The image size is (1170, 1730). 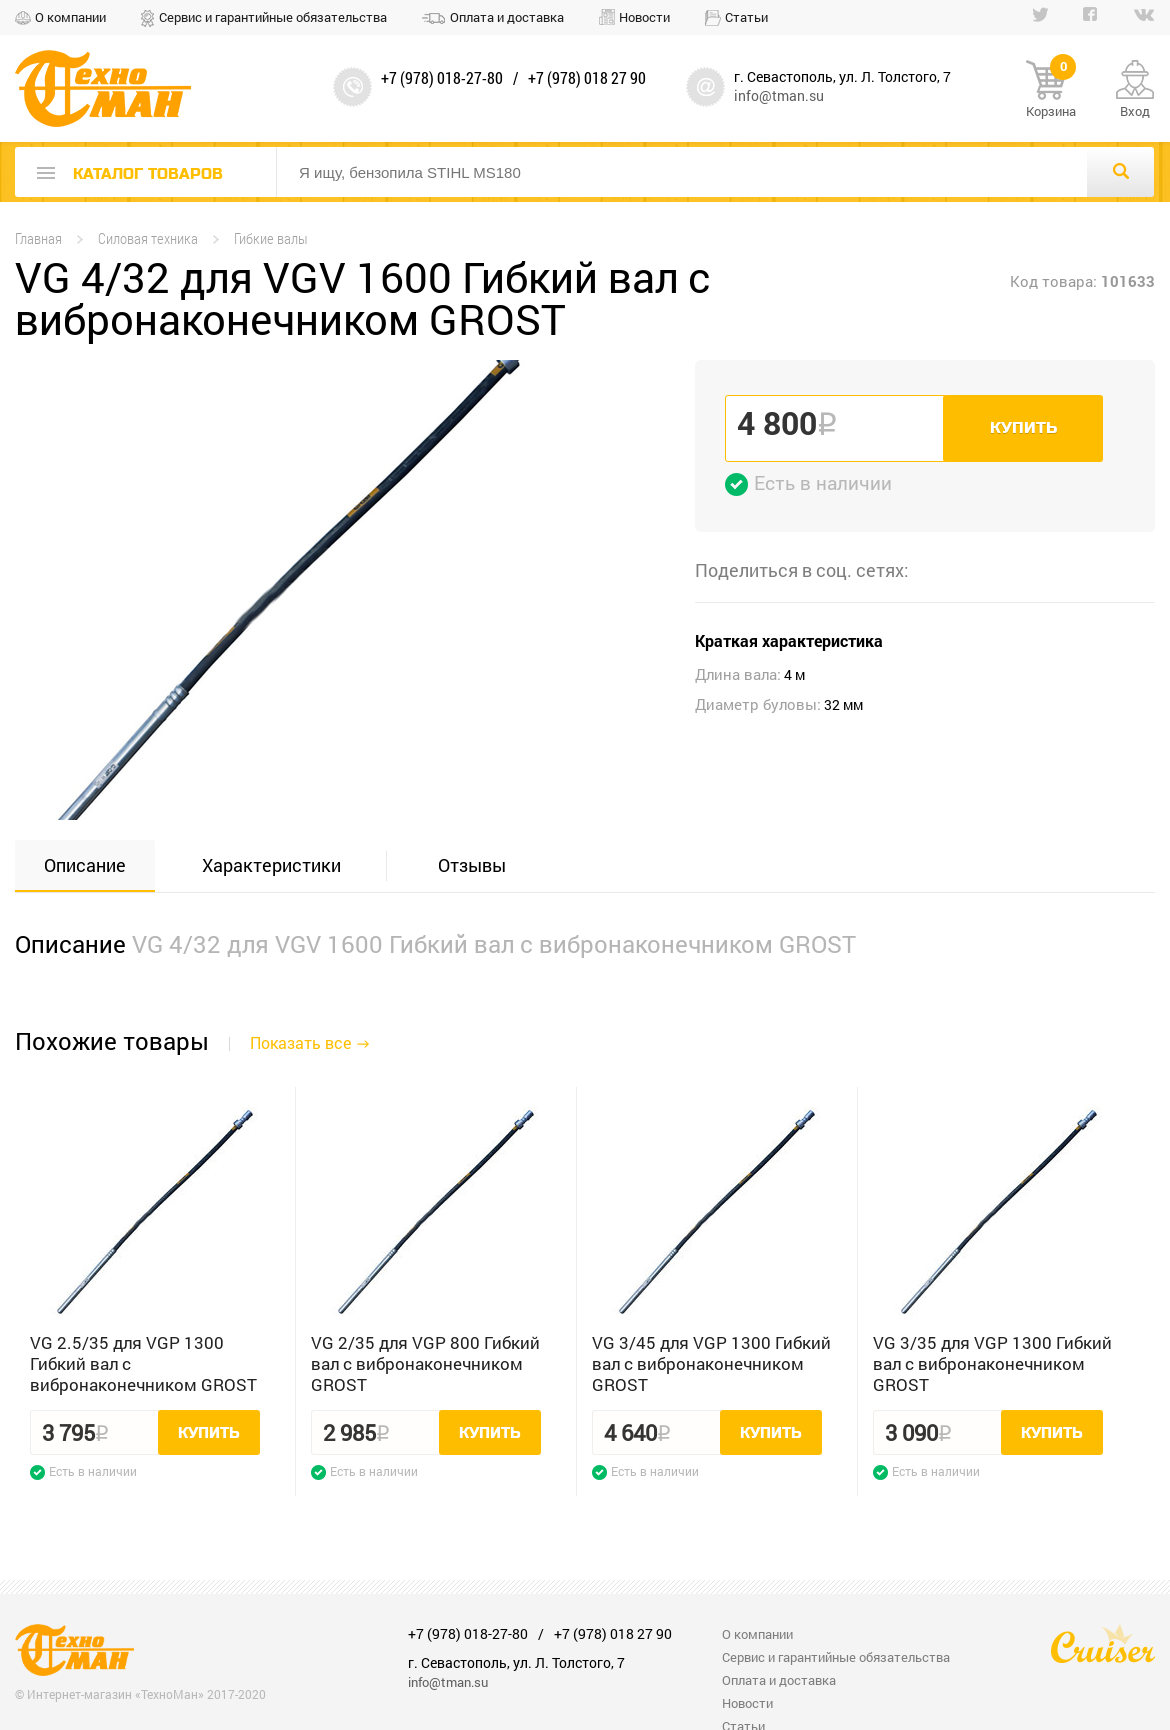 What do you see at coordinates (1135, 111) in the screenshot?
I see `Вход` at bounding box center [1135, 111].